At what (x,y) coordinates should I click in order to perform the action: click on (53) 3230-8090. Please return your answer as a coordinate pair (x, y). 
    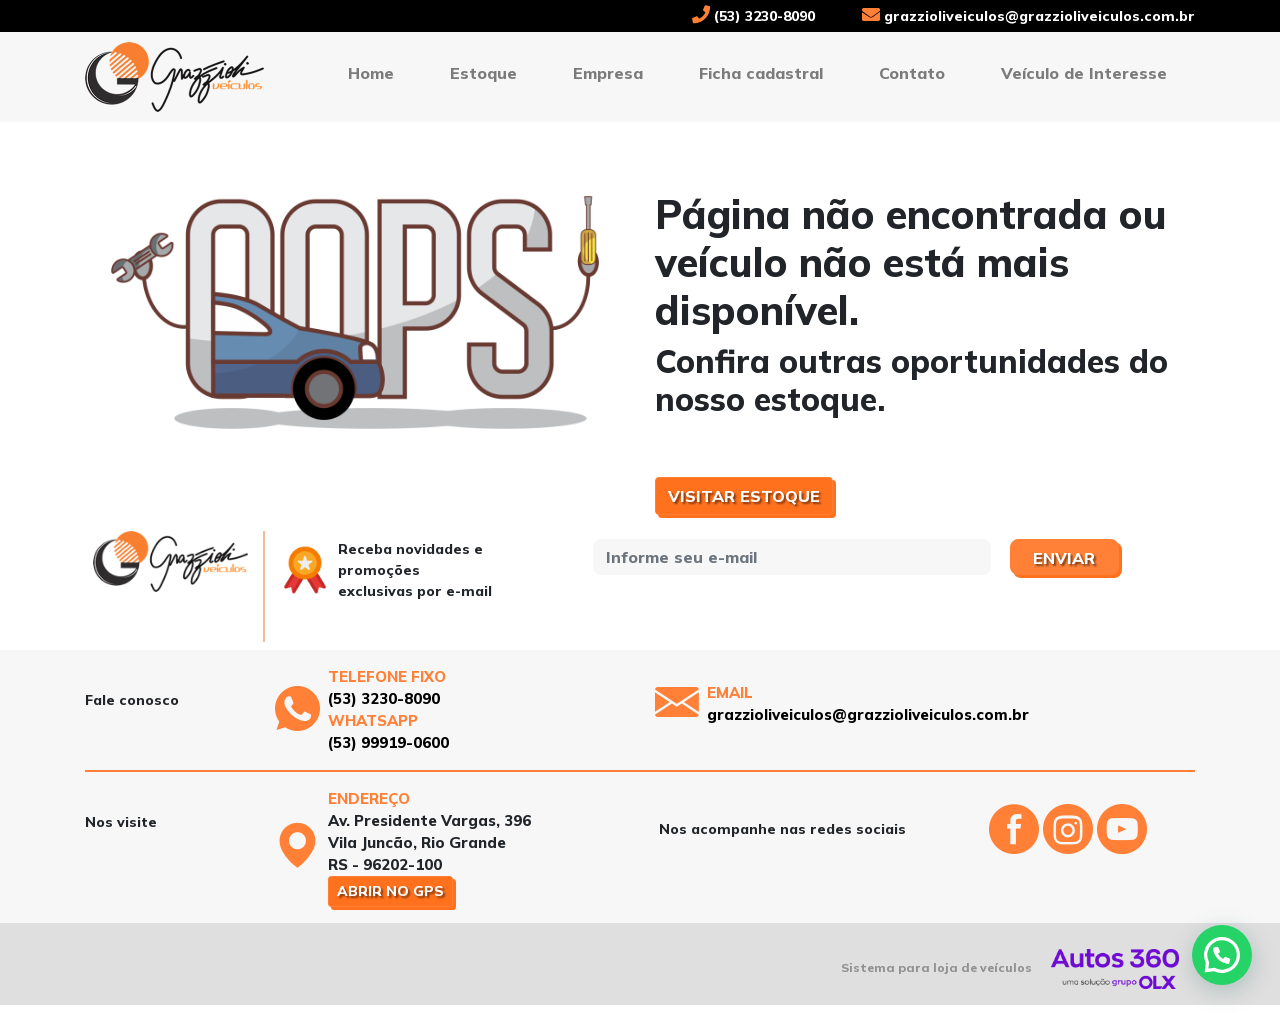
    Looking at the image, I should click on (753, 16).